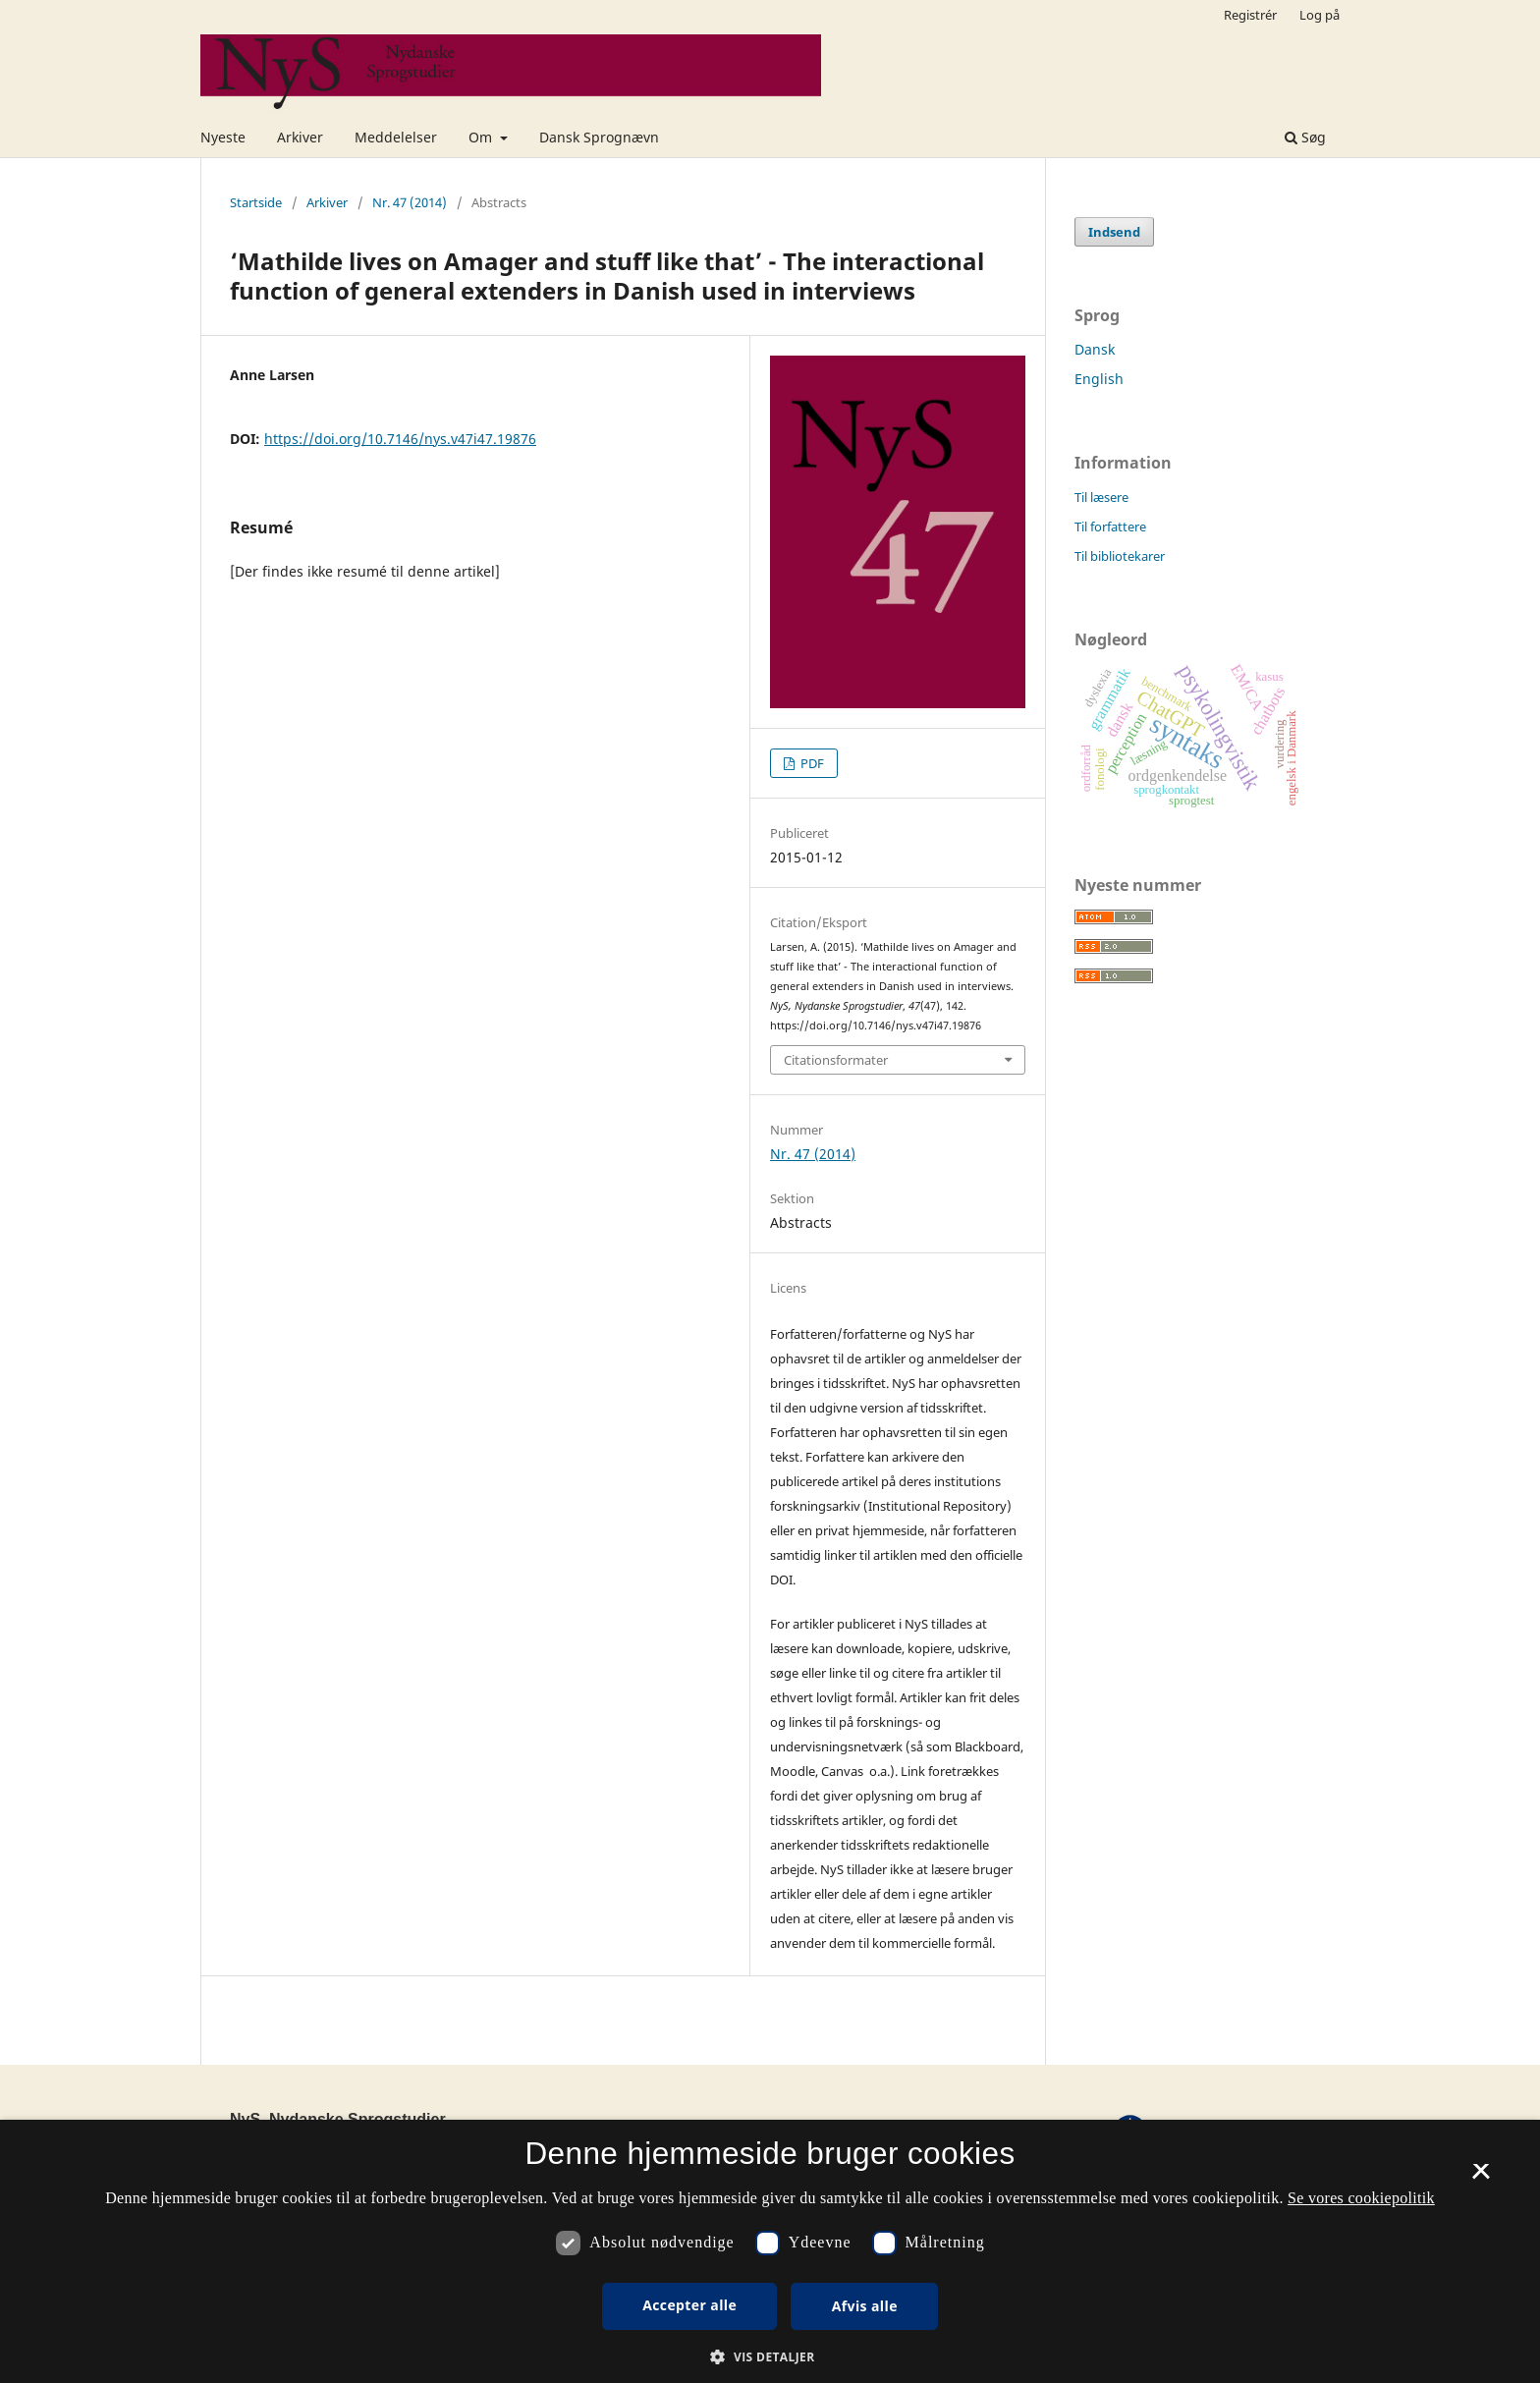  I want to click on Dansk Sprognævn, so click(599, 137).